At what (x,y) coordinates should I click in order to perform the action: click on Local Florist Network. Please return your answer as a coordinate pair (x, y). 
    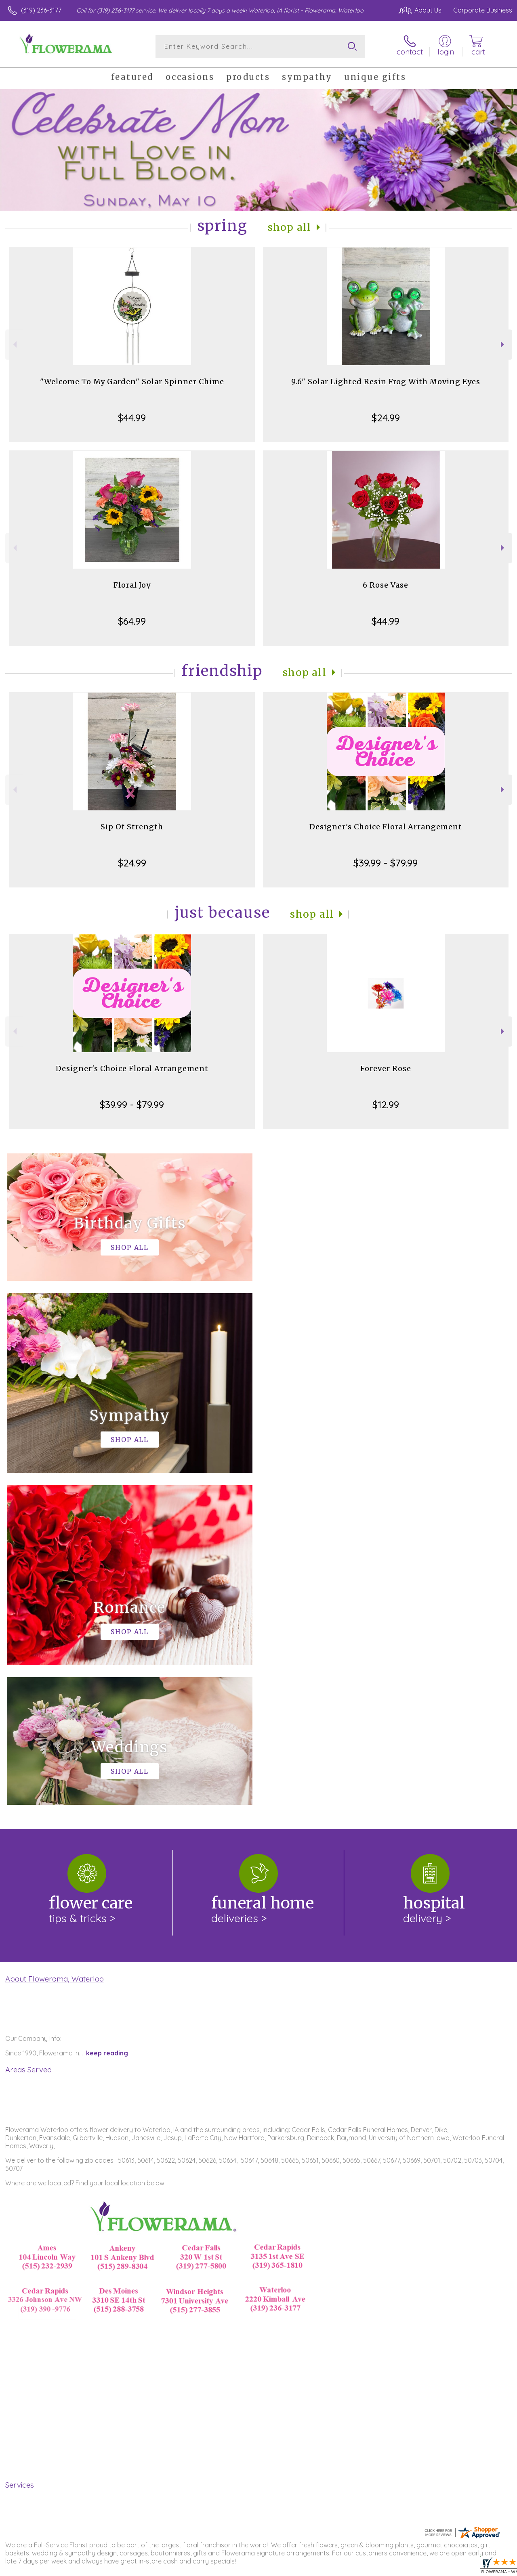
    Looking at the image, I should click on (433, 2568).